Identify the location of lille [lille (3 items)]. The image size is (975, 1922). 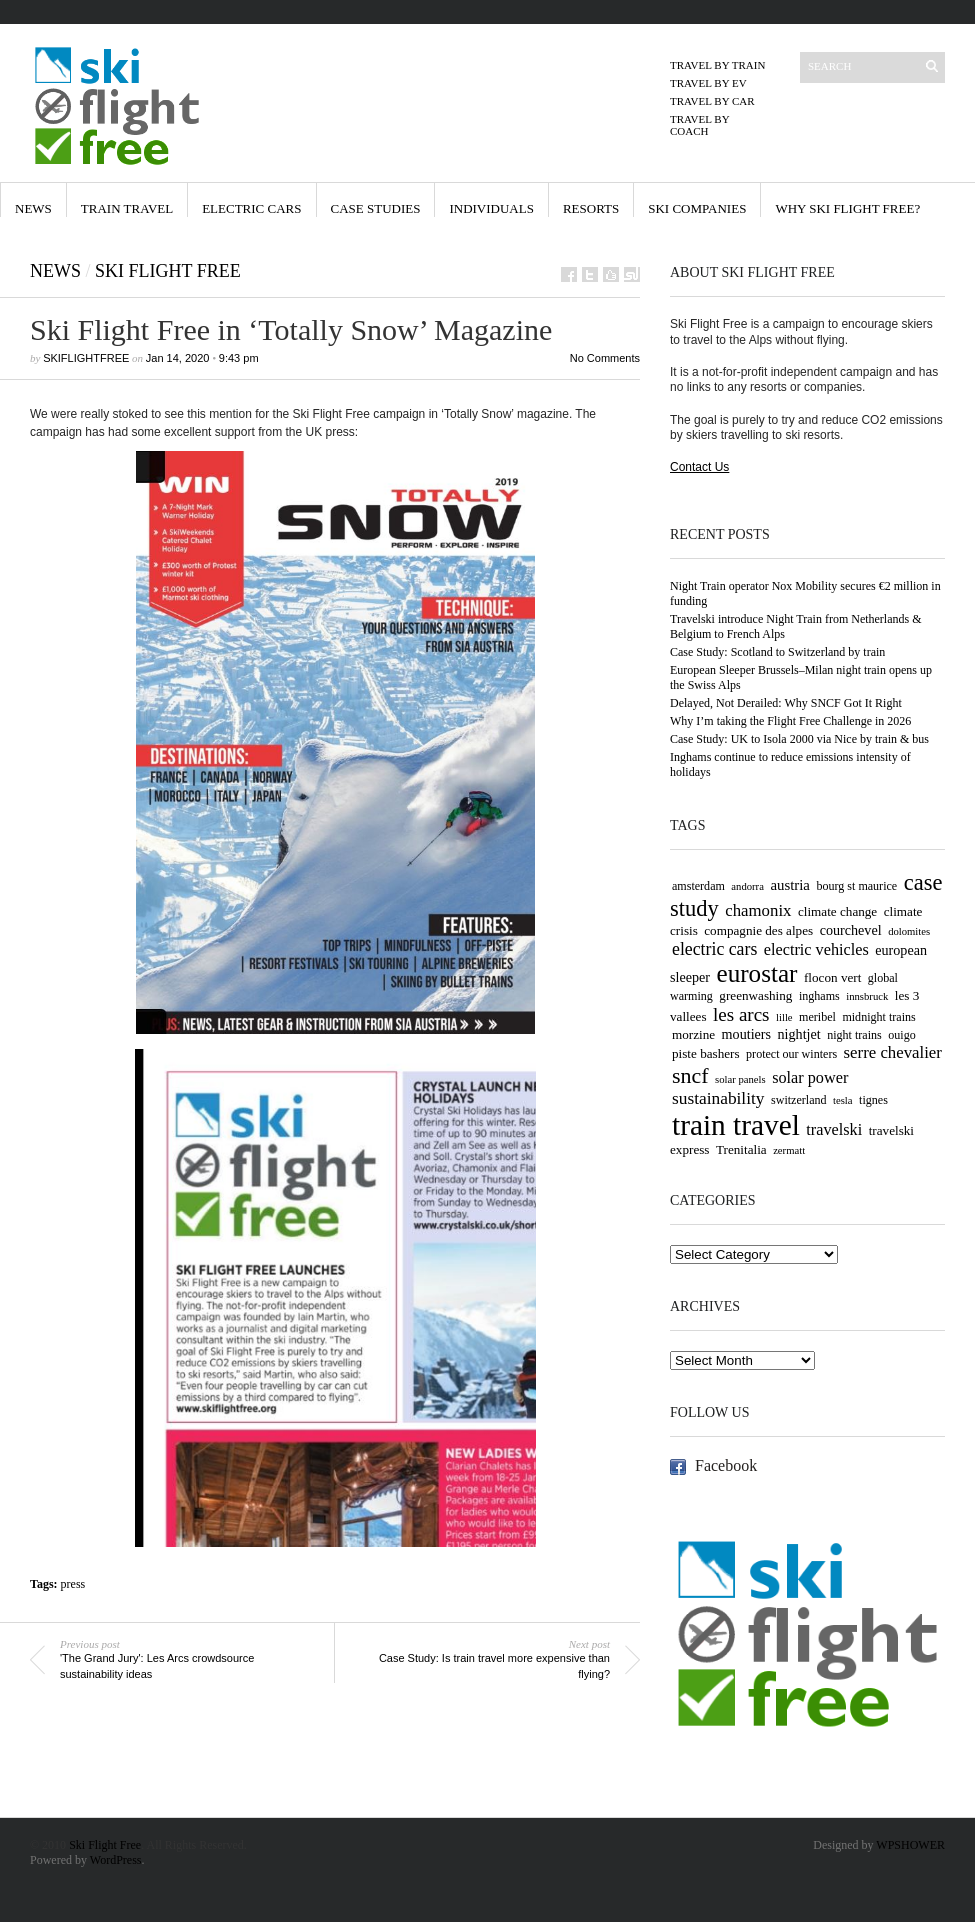
(784, 1017).